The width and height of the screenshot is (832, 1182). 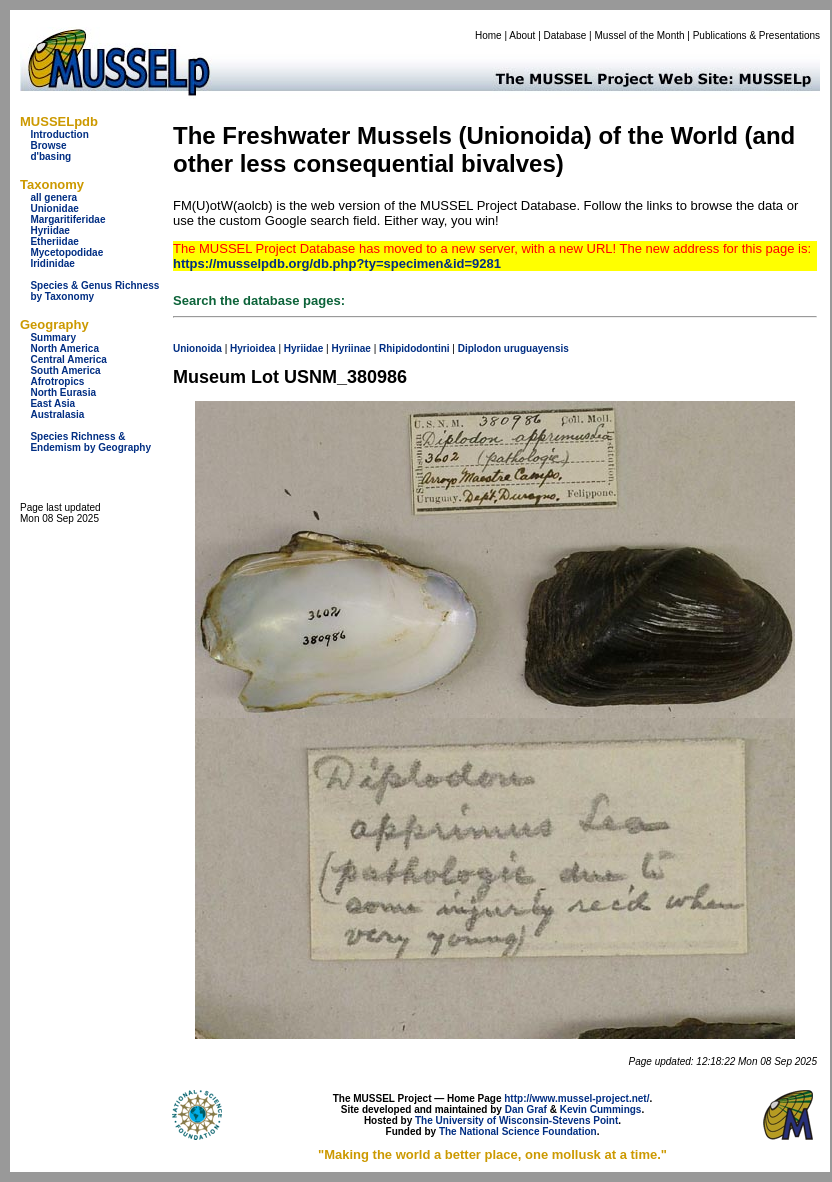 What do you see at coordinates (90, 442) in the screenshot?
I see `Species Richness & Endemism by Geography` at bounding box center [90, 442].